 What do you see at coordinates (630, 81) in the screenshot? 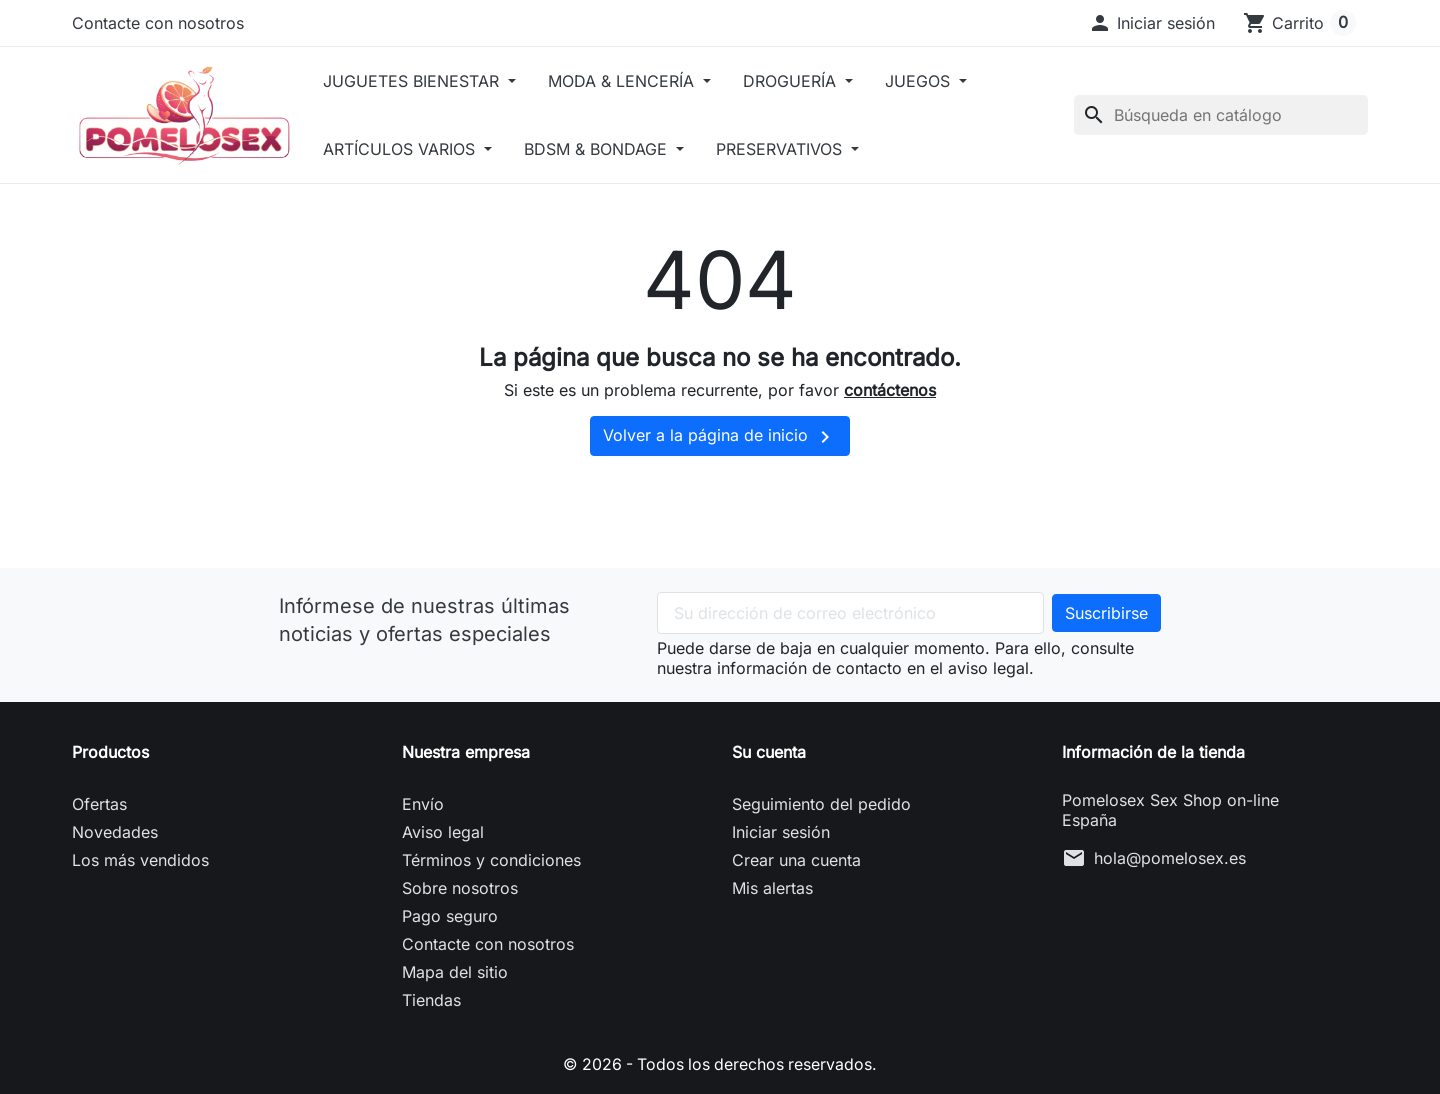
I see `MODA & LENCERÍA` at bounding box center [630, 81].